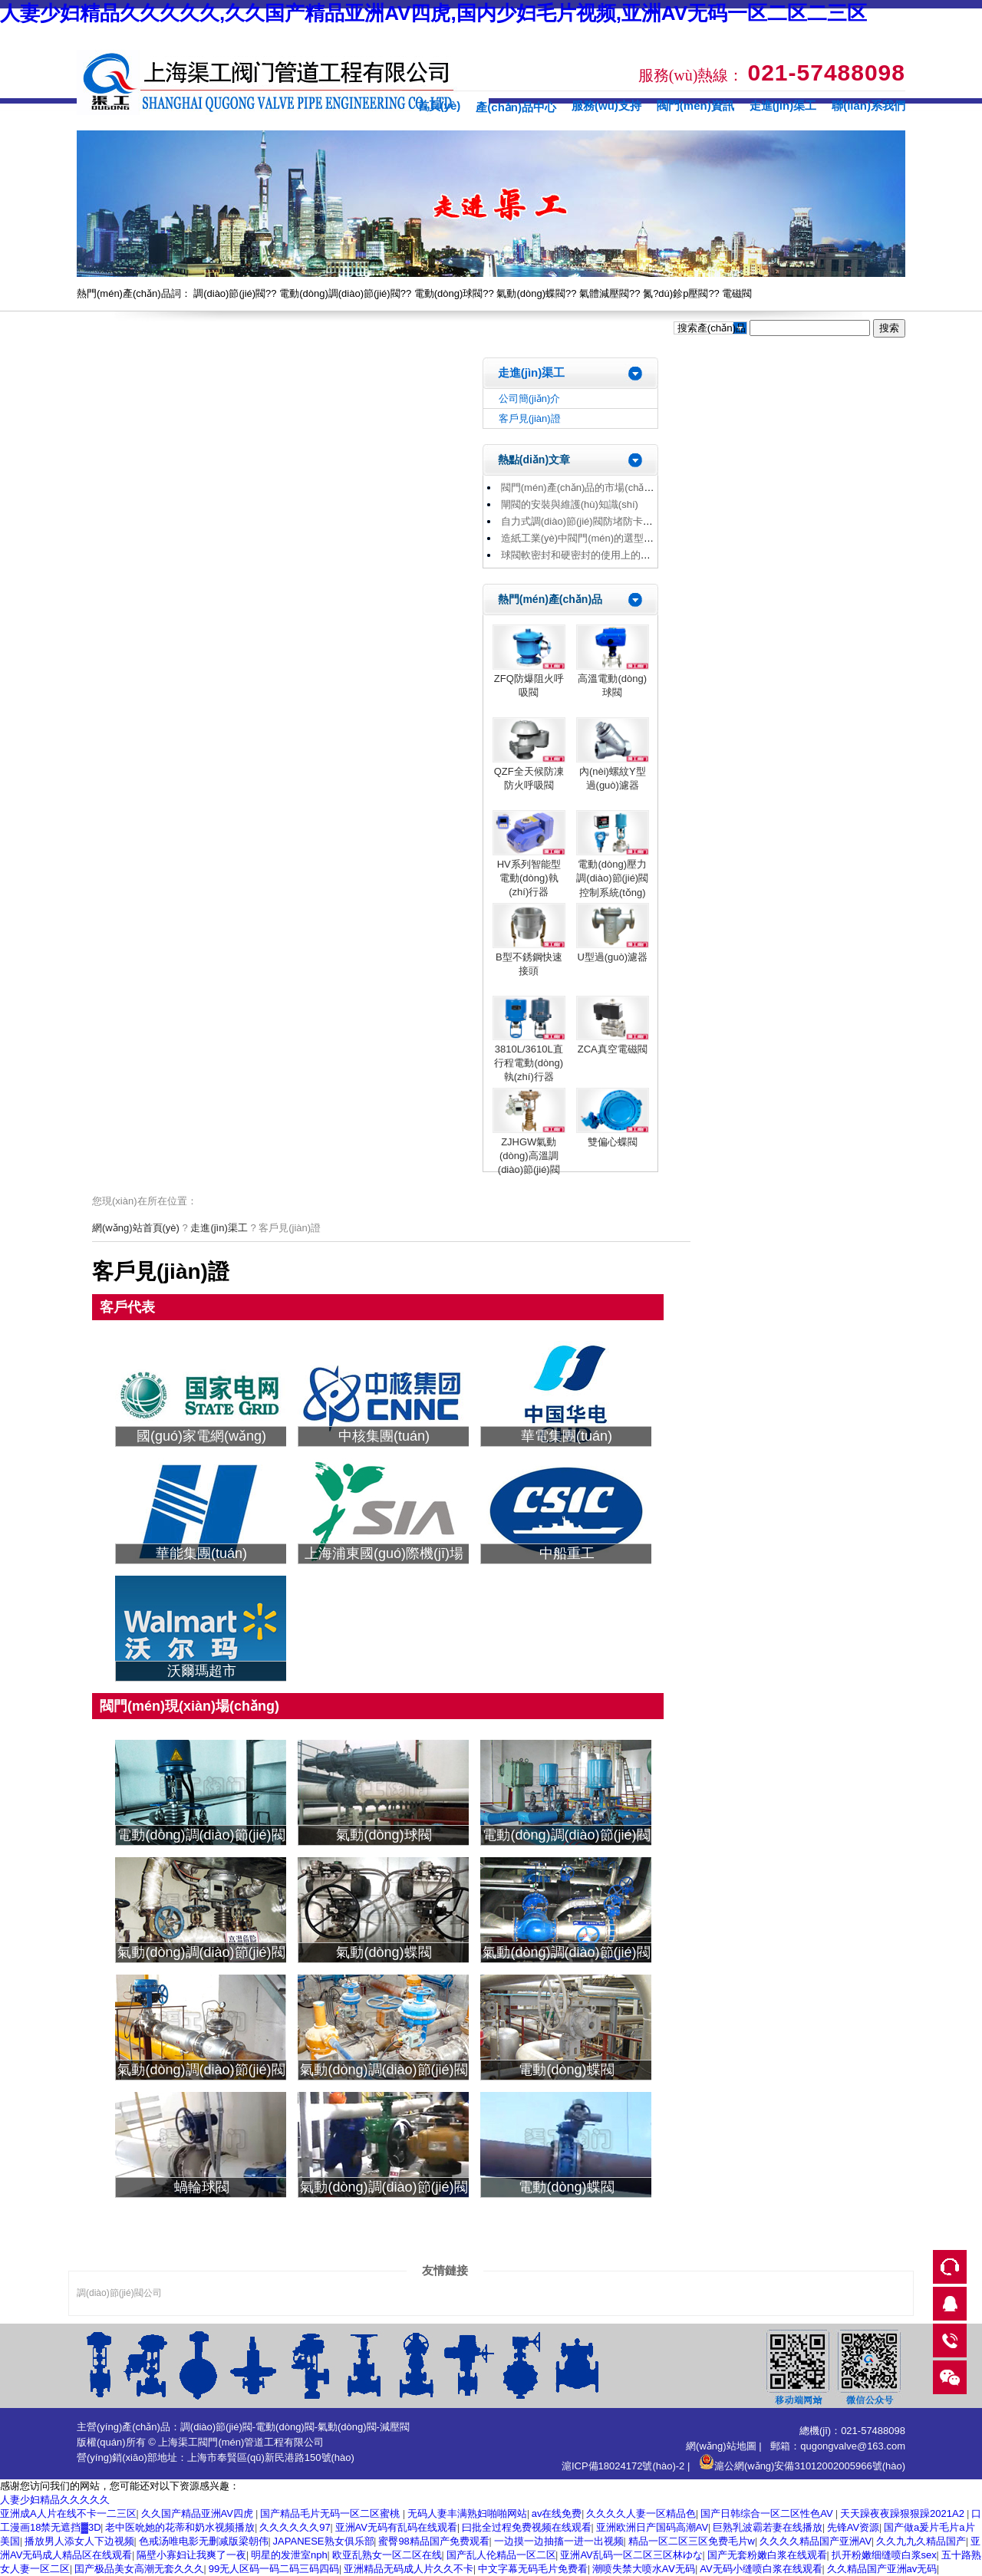 Image resolution: width=982 pixels, height=2576 pixels. Describe the element at coordinates (339, 293) in the screenshot. I see `電動(dòng)調(diào)節(jié)閥` at that location.